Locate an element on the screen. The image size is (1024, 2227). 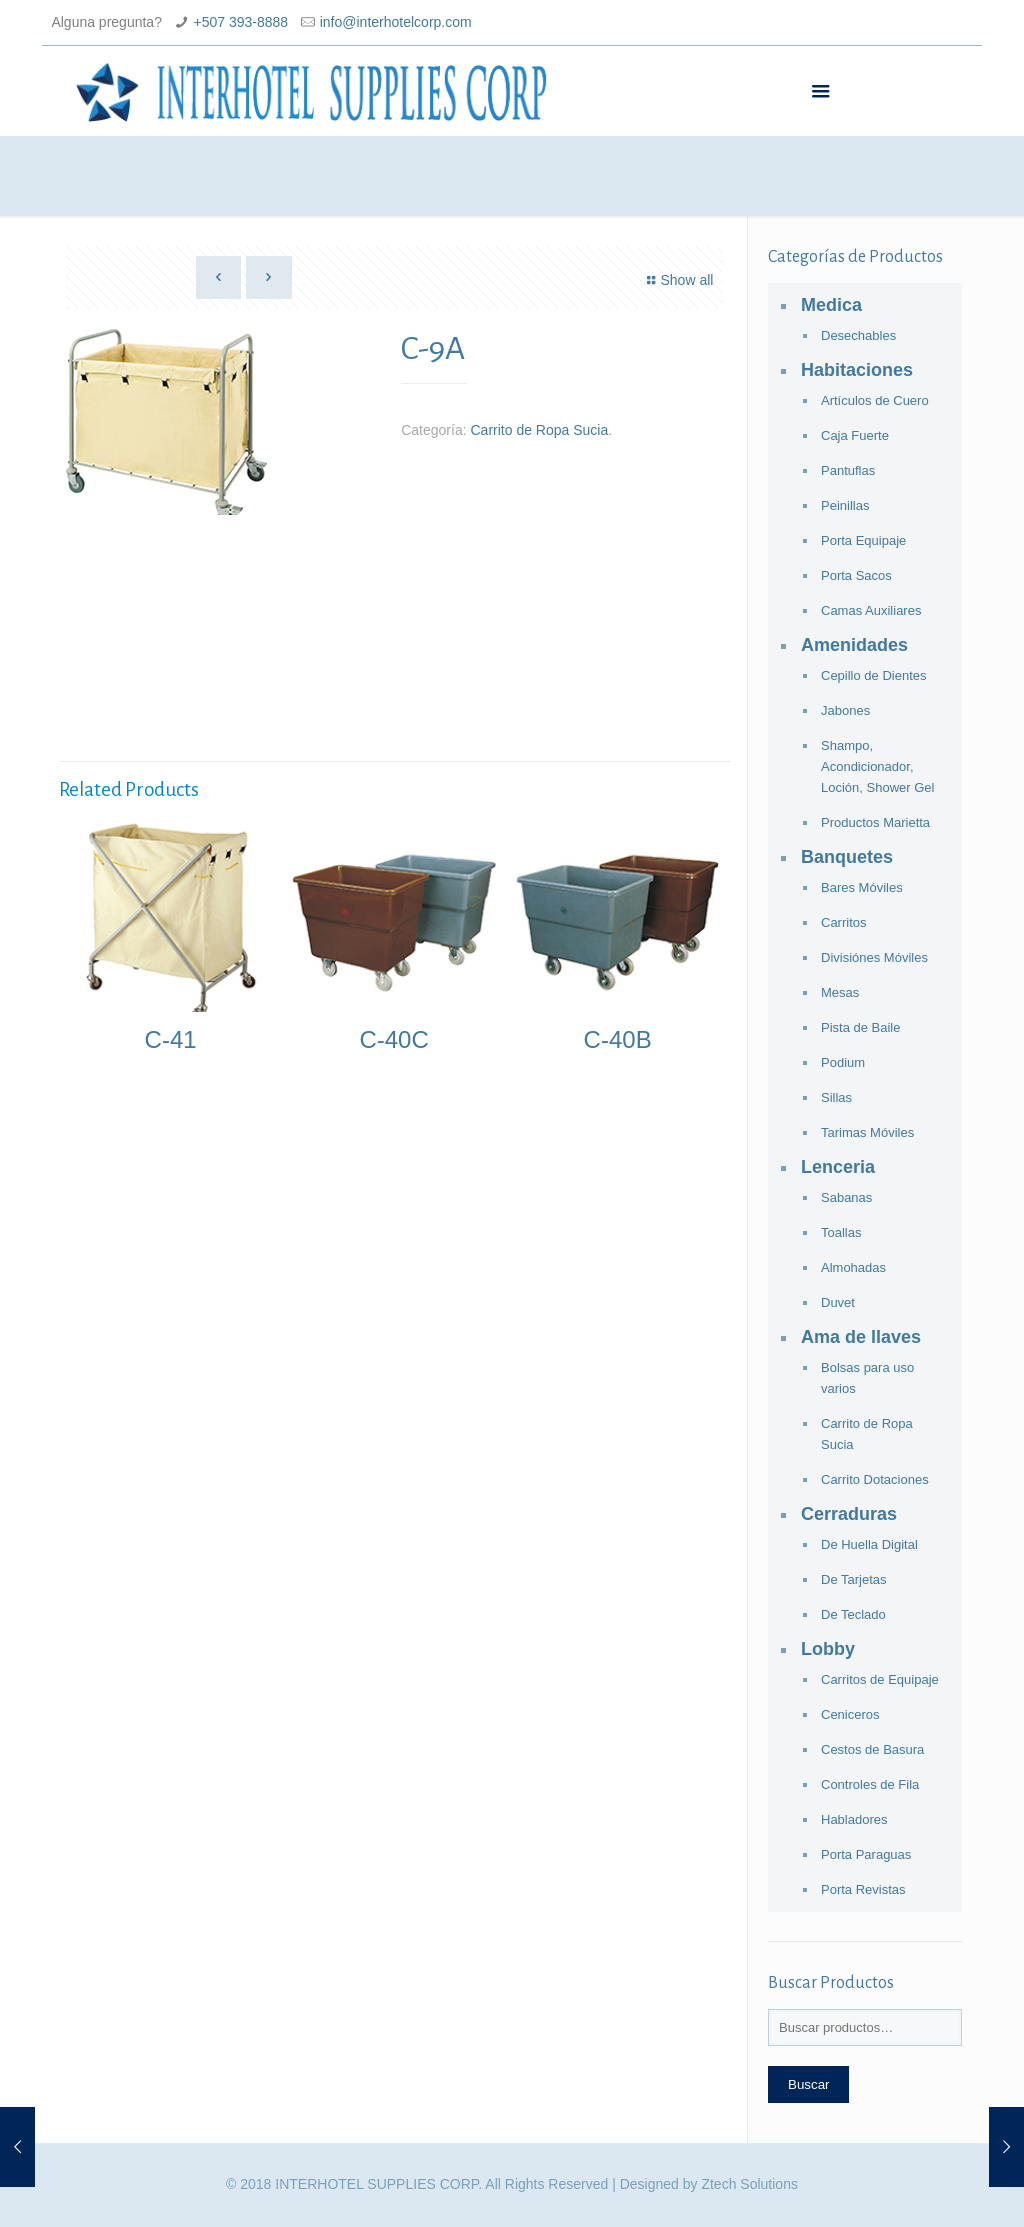
De Tarjetas is located at coordinates (854, 1579).